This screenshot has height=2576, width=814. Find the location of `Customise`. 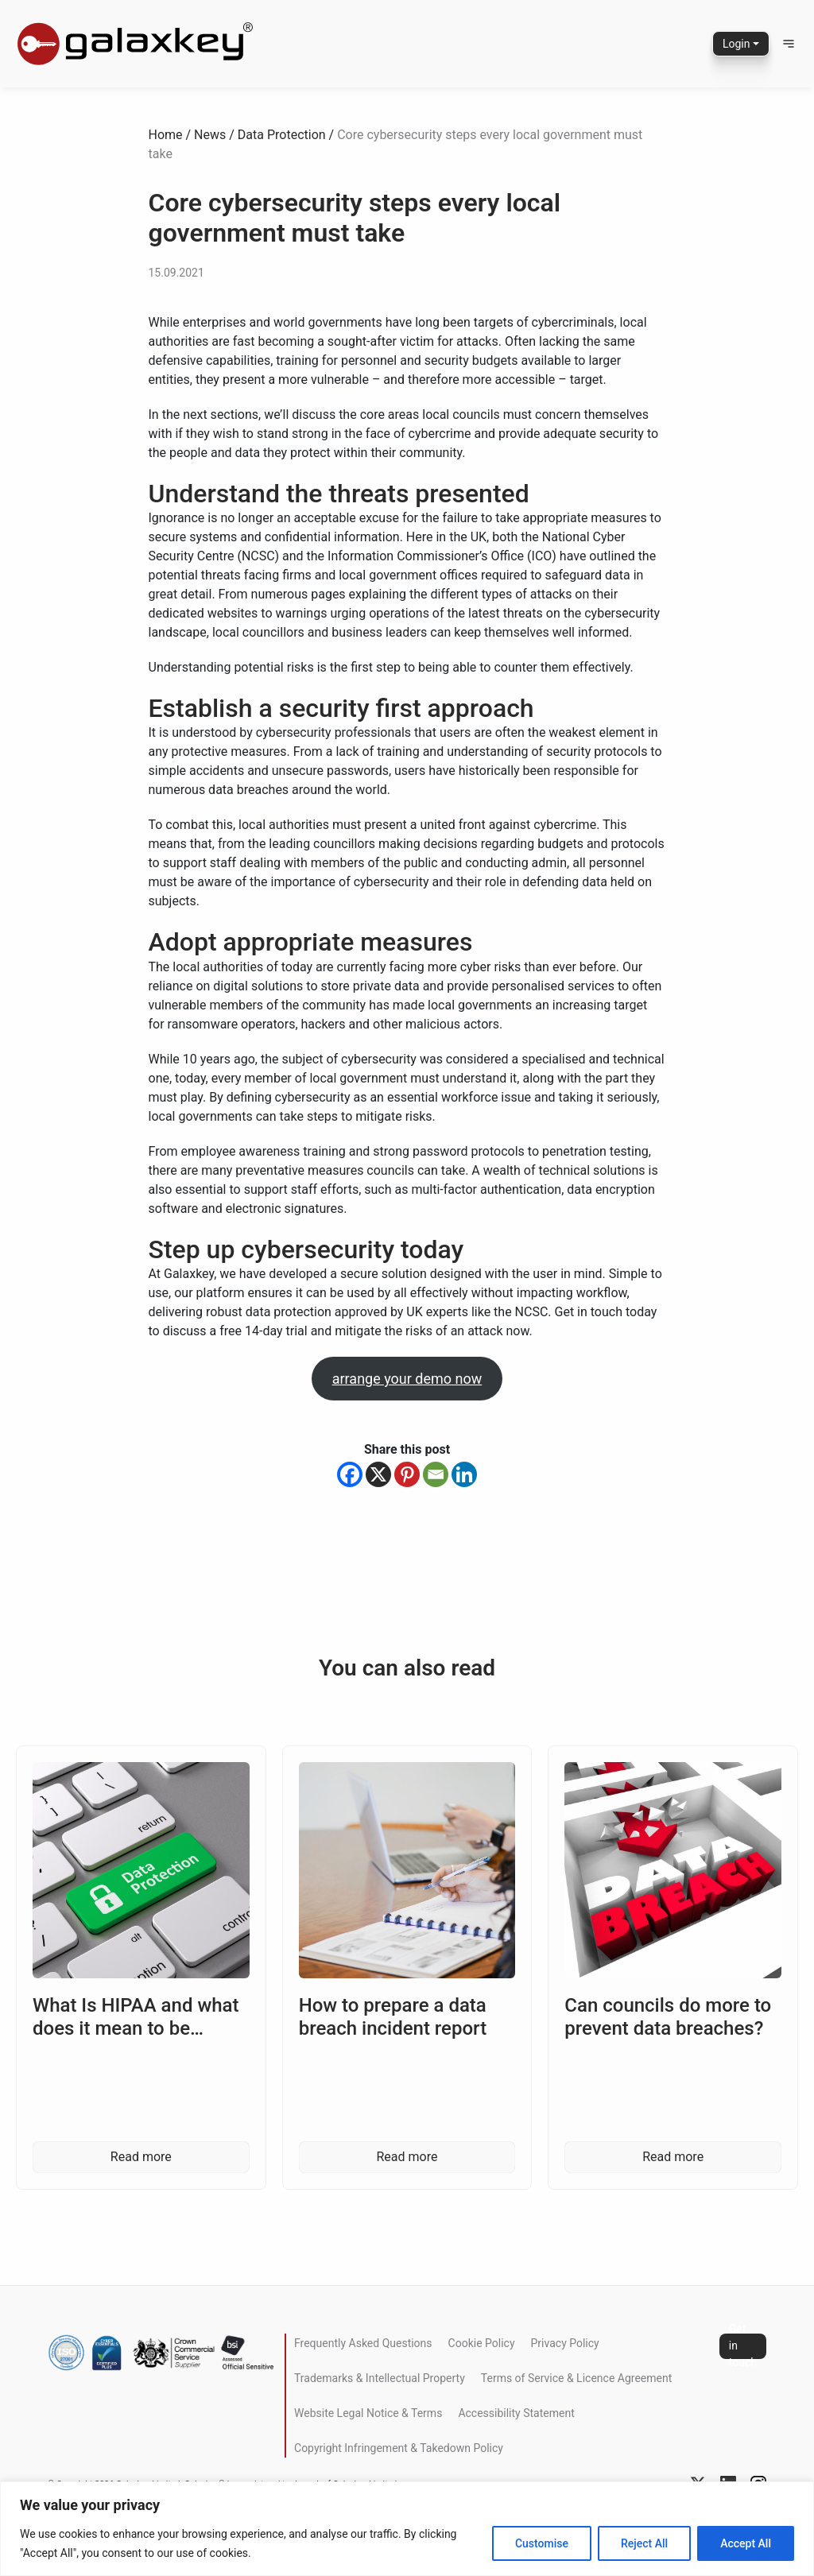

Customise is located at coordinates (541, 2543).